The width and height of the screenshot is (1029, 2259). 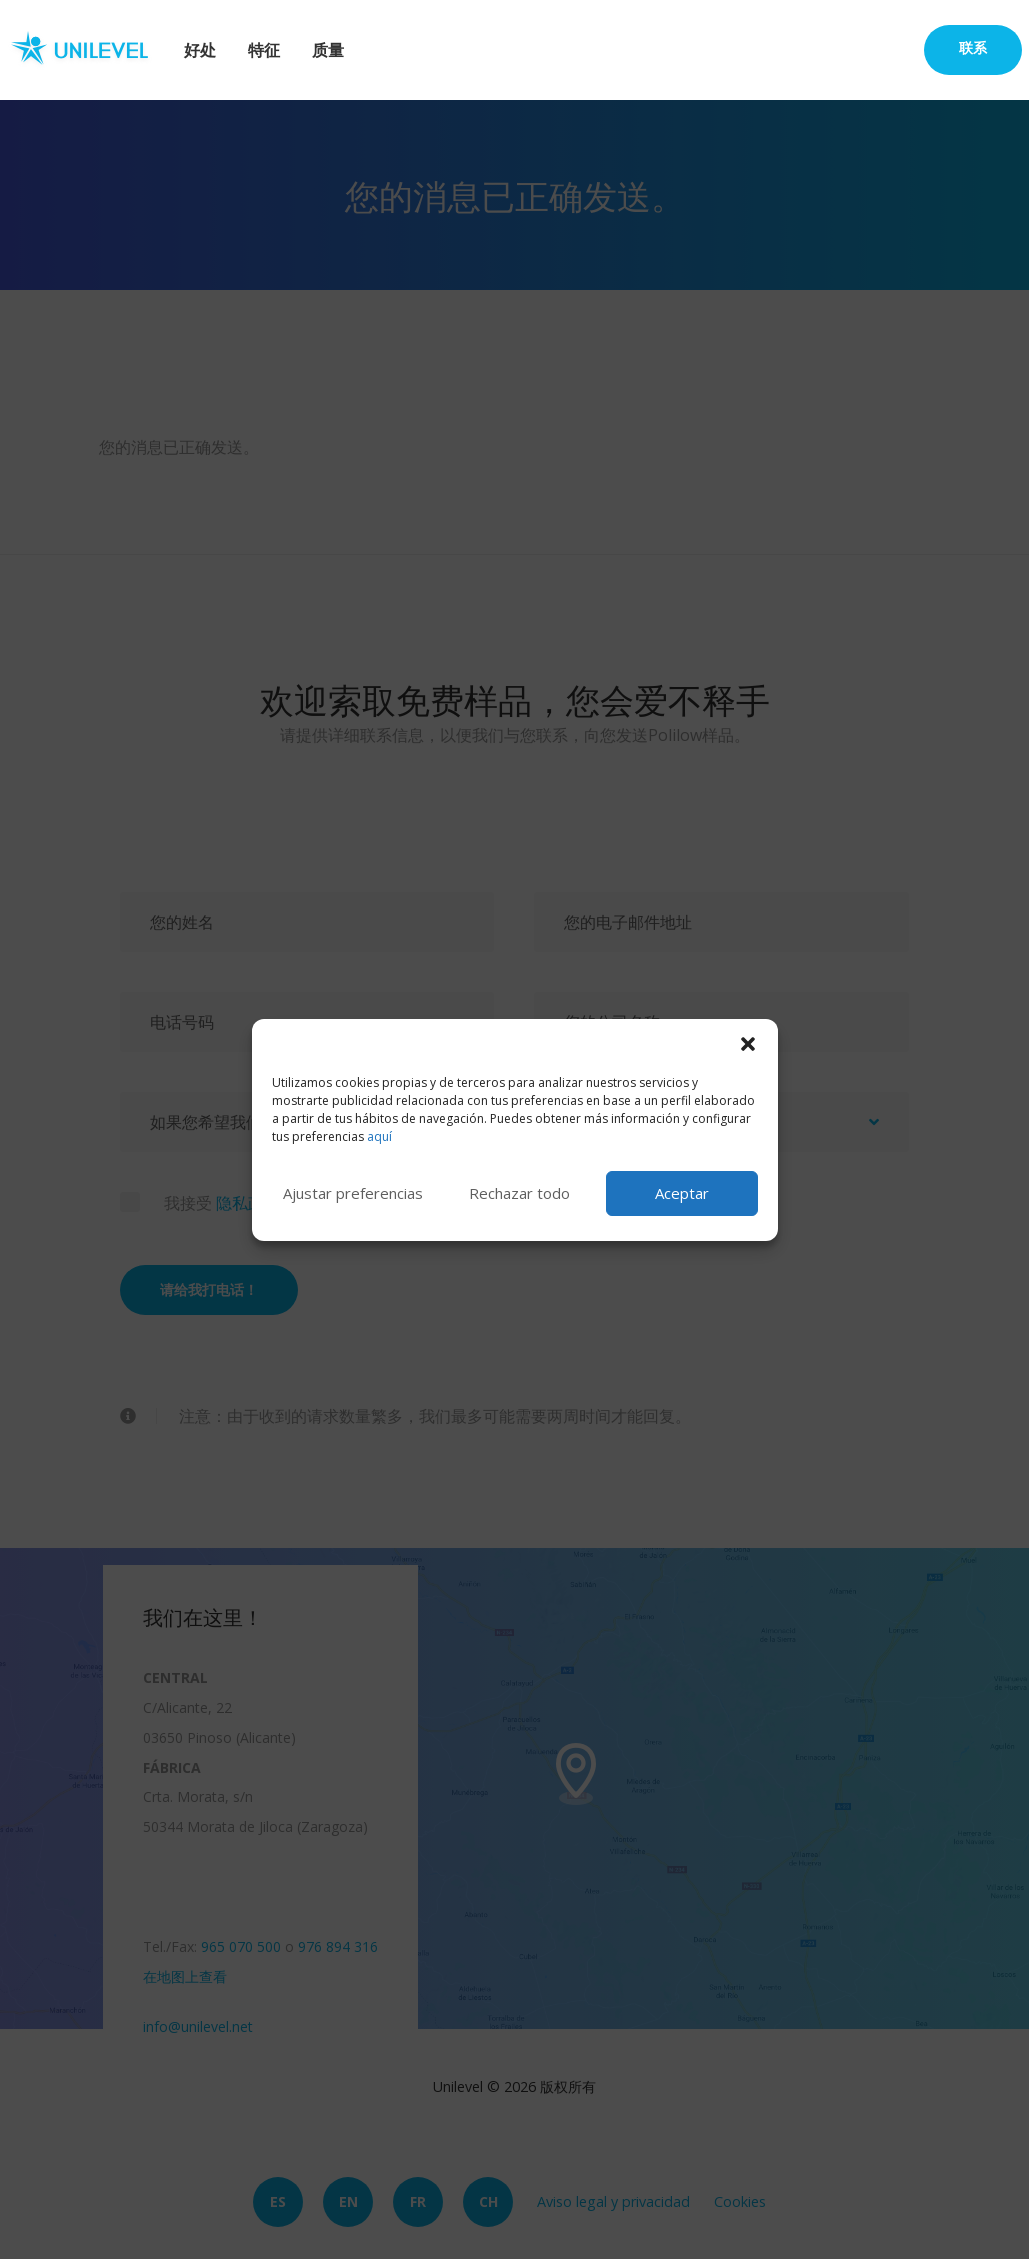 I want to click on Unilevel, so click(x=88, y=50).